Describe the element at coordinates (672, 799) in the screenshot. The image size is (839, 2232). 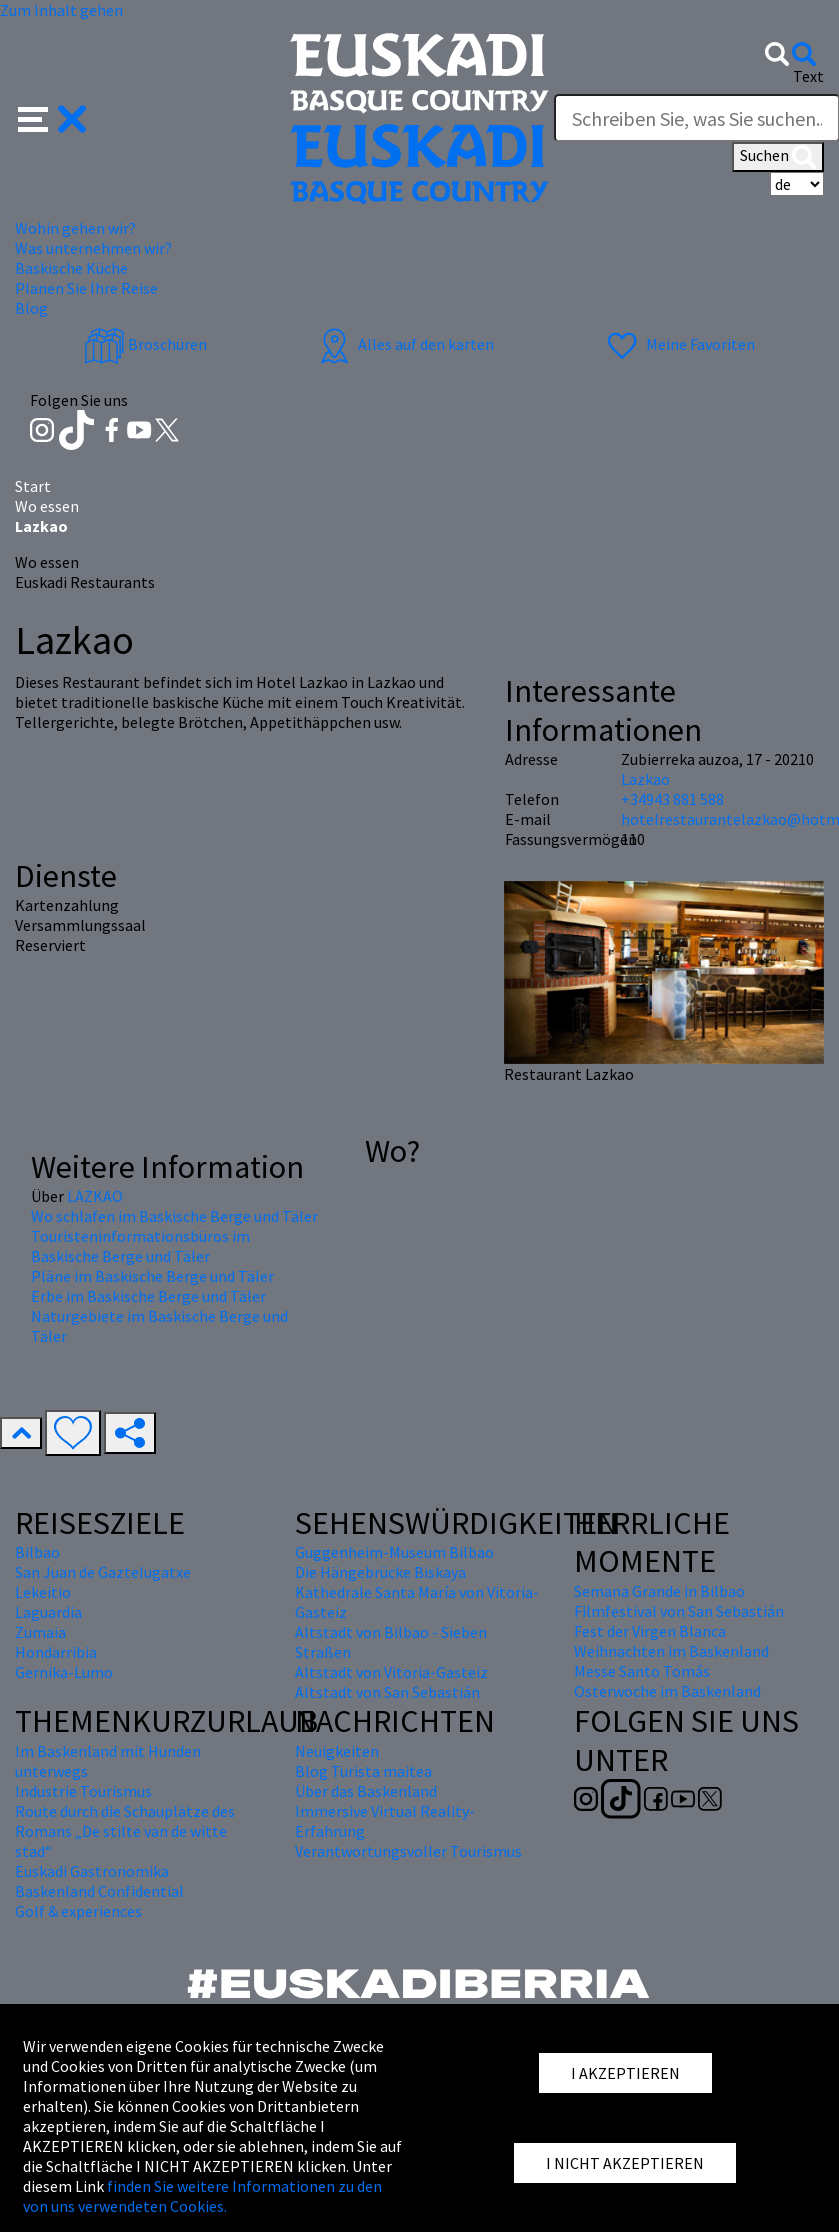
I see `+34943 881 588` at that location.